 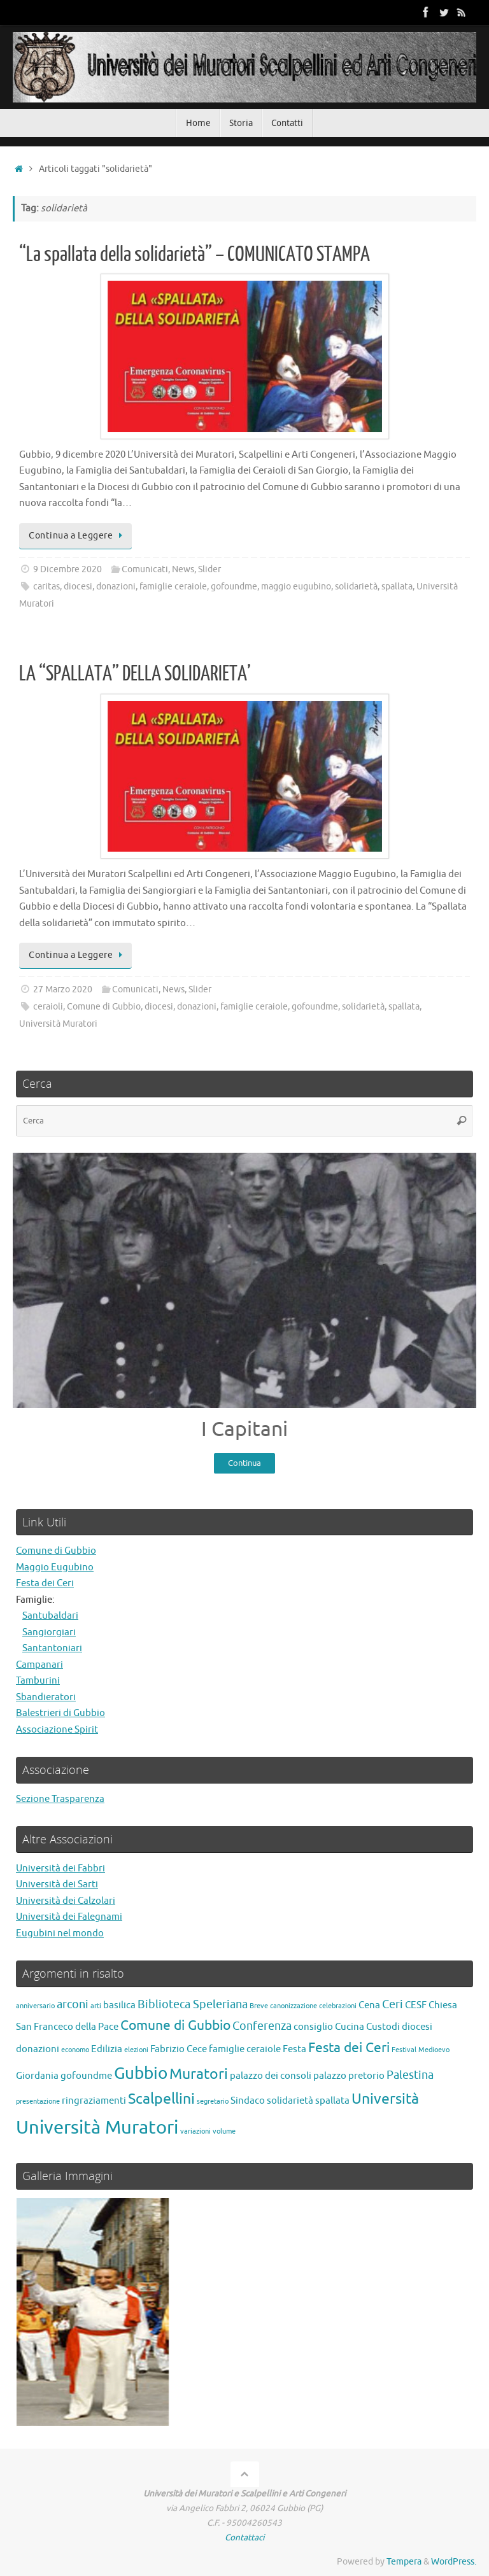 What do you see at coordinates (369, 2005) in the screenshot?
I see `Cena [Cena (2 elementi)]` at bounding box center [369, 2005].